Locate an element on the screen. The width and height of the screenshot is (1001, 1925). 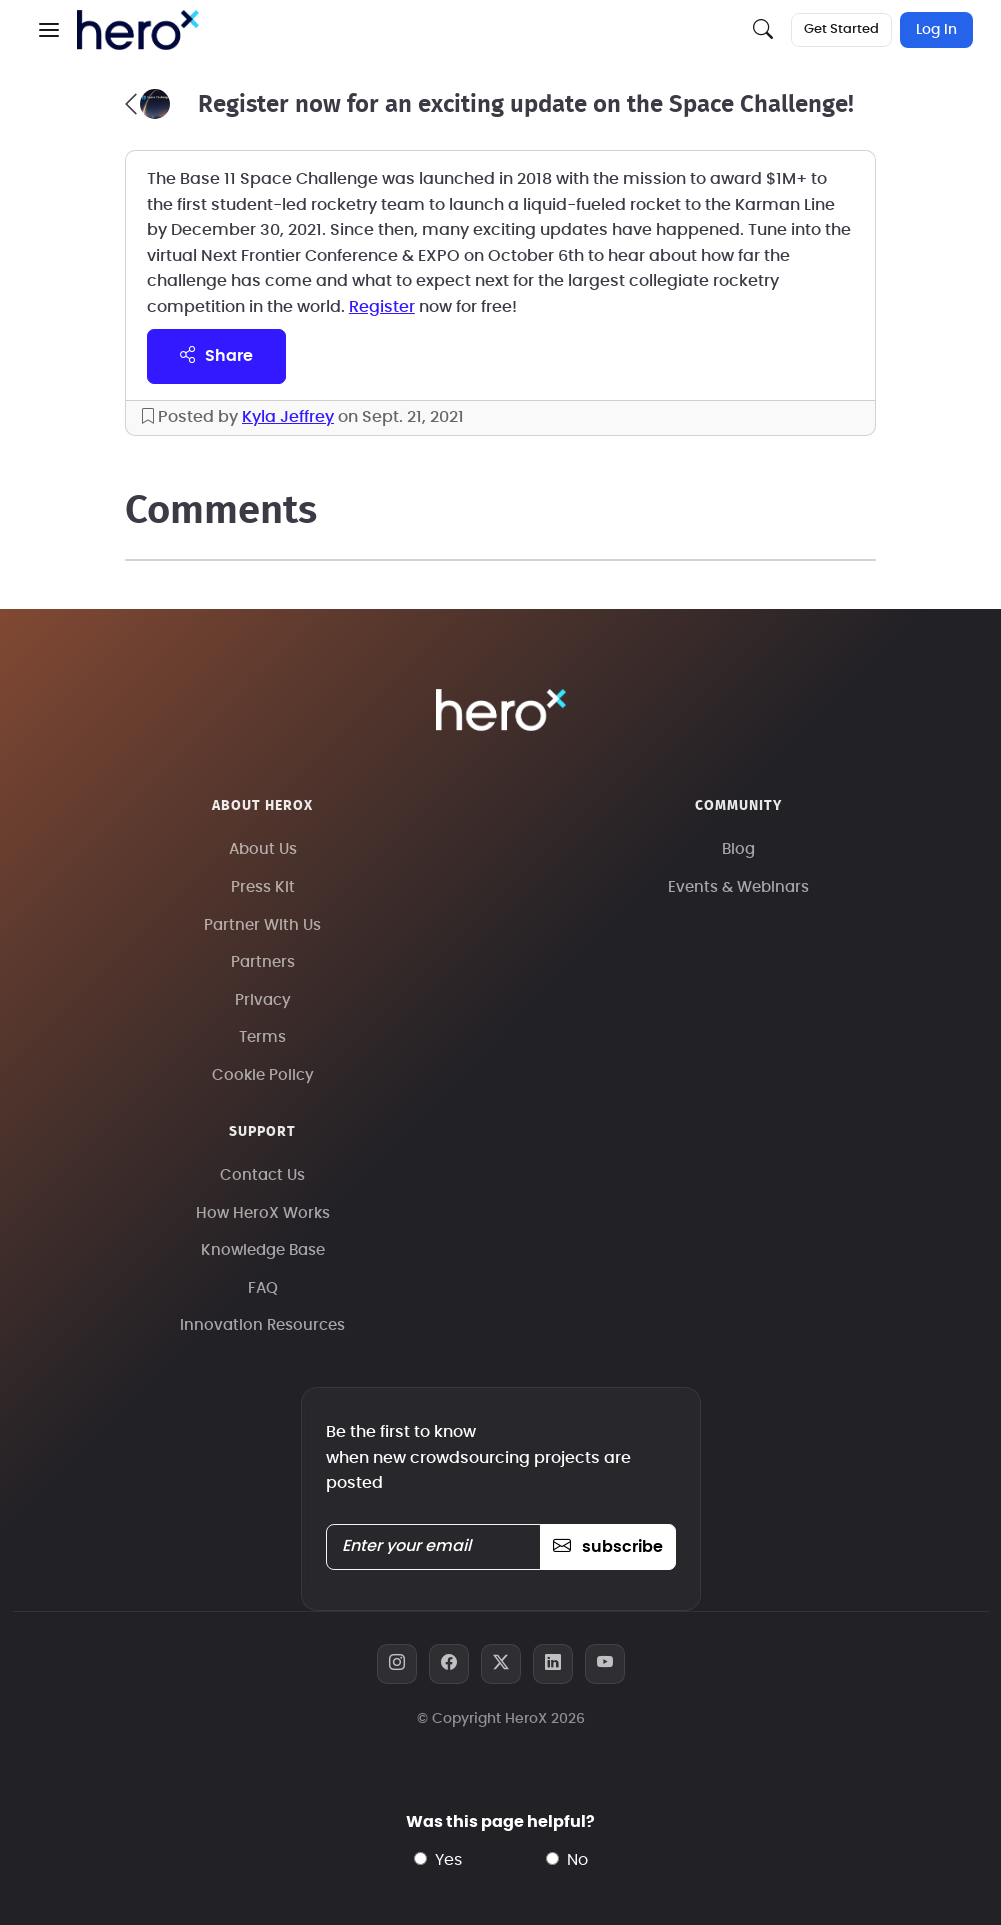
Register is located at coordinates (382, 307).